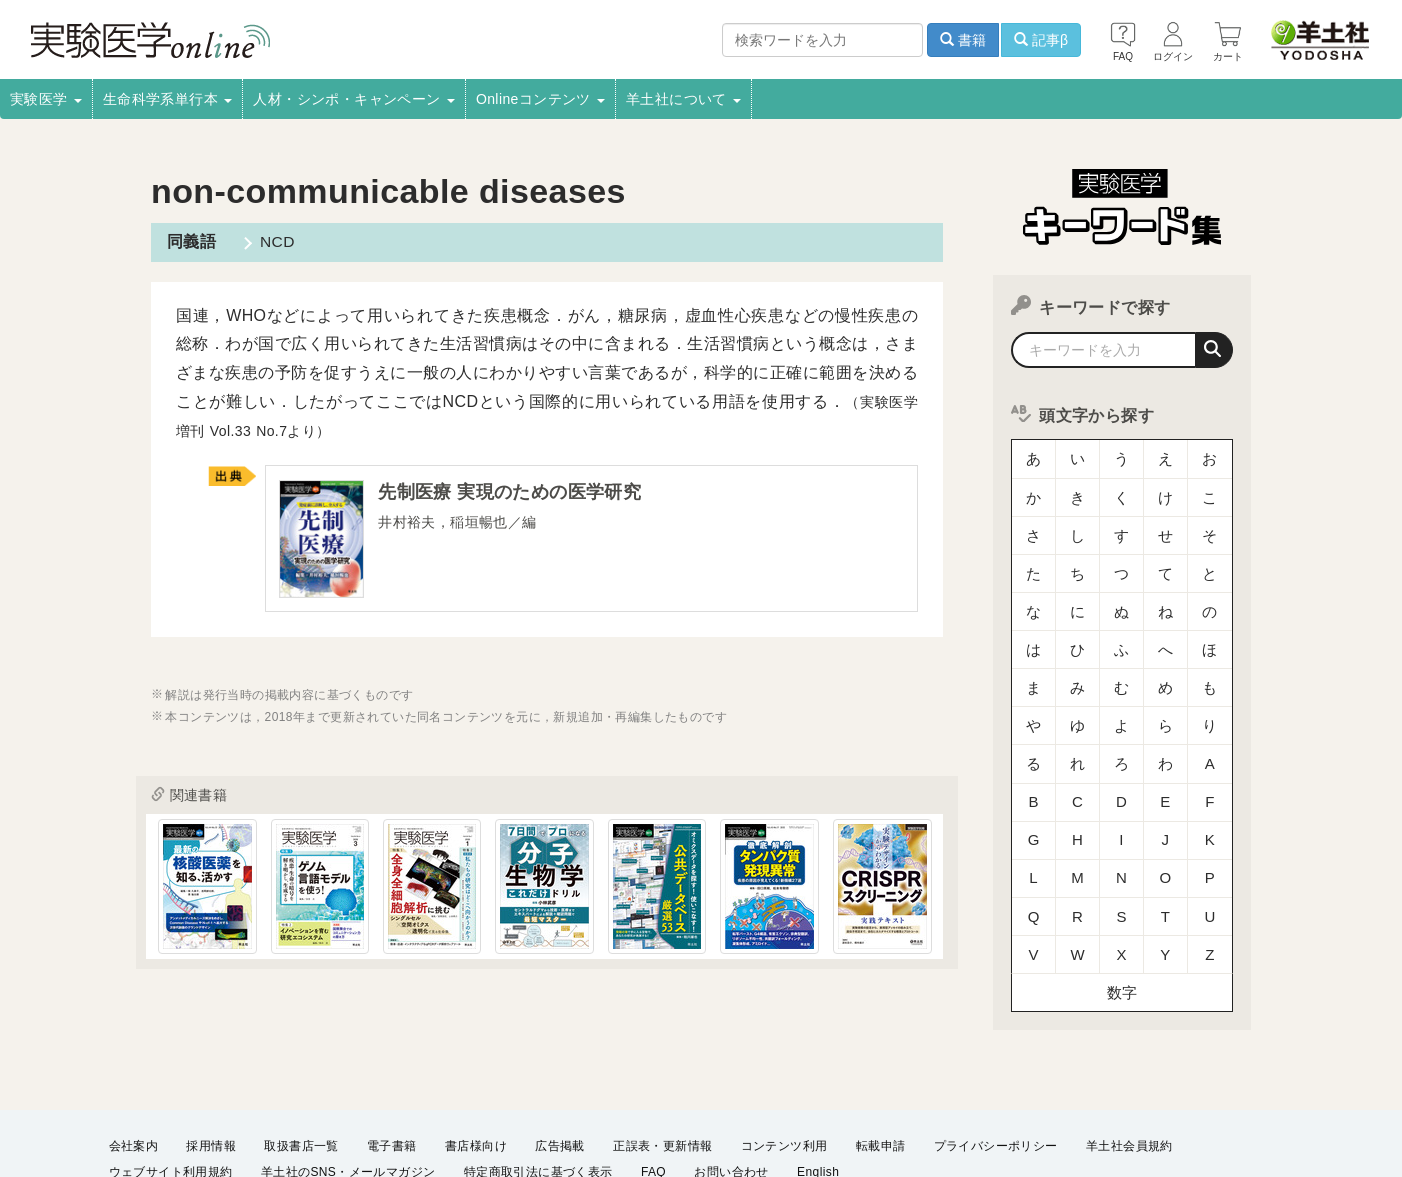 This screenshot has height=1177, width=1402. I want to click on FAQ, so click(653, 1103).